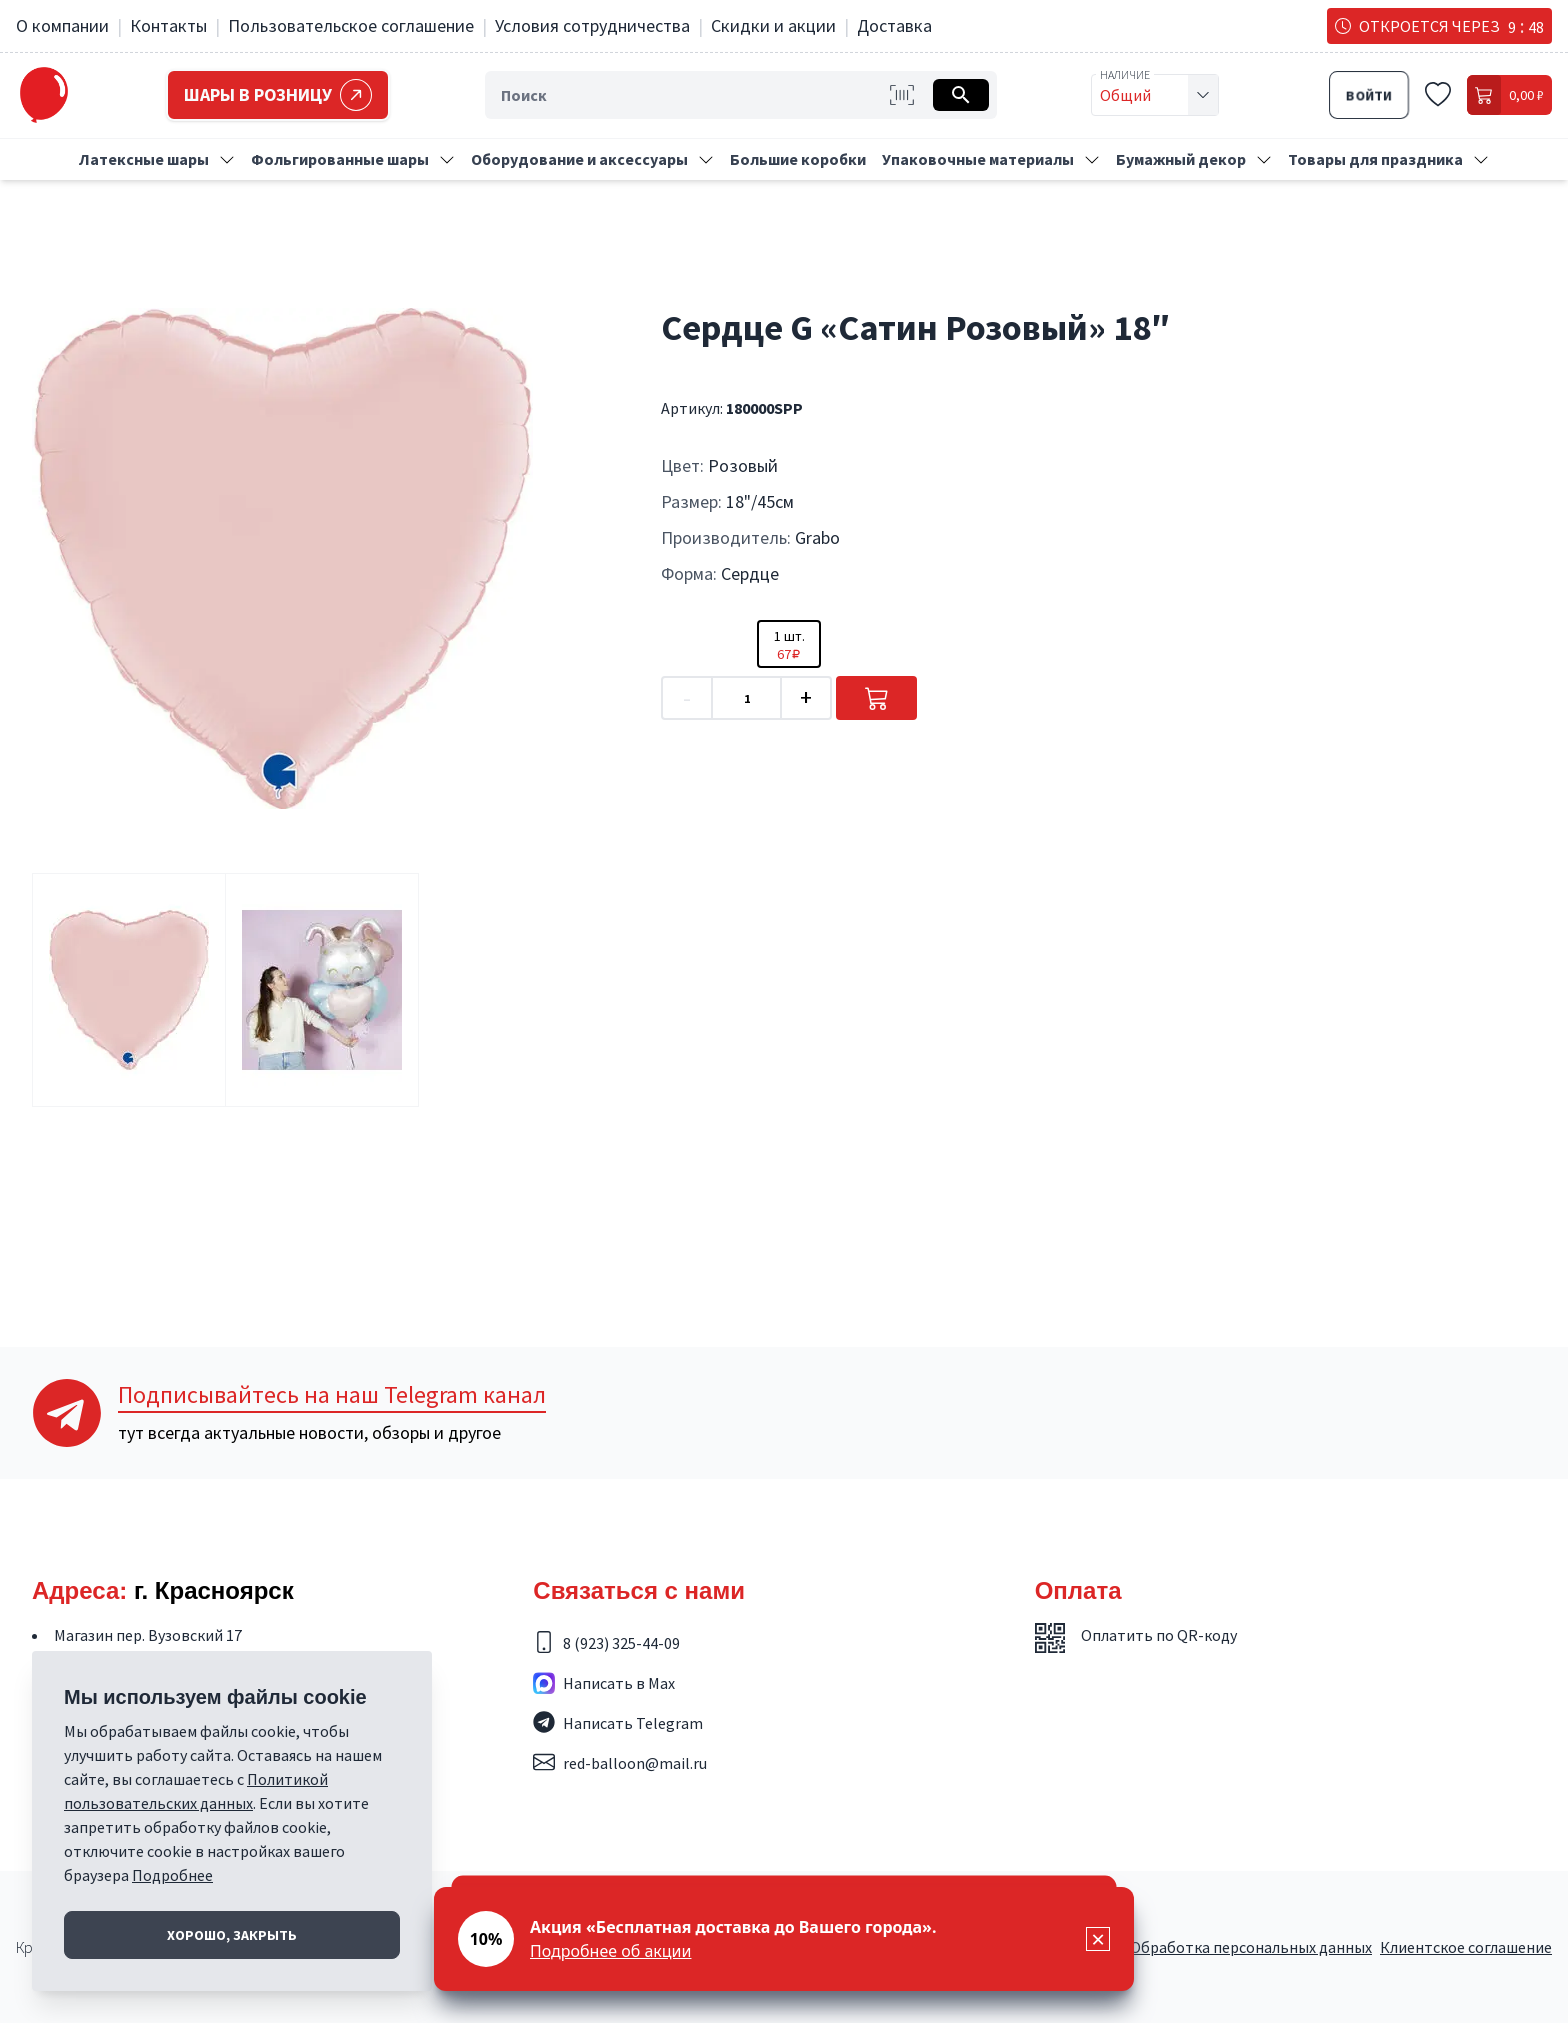  I want to click on Подробнее, so click(172, 1875).